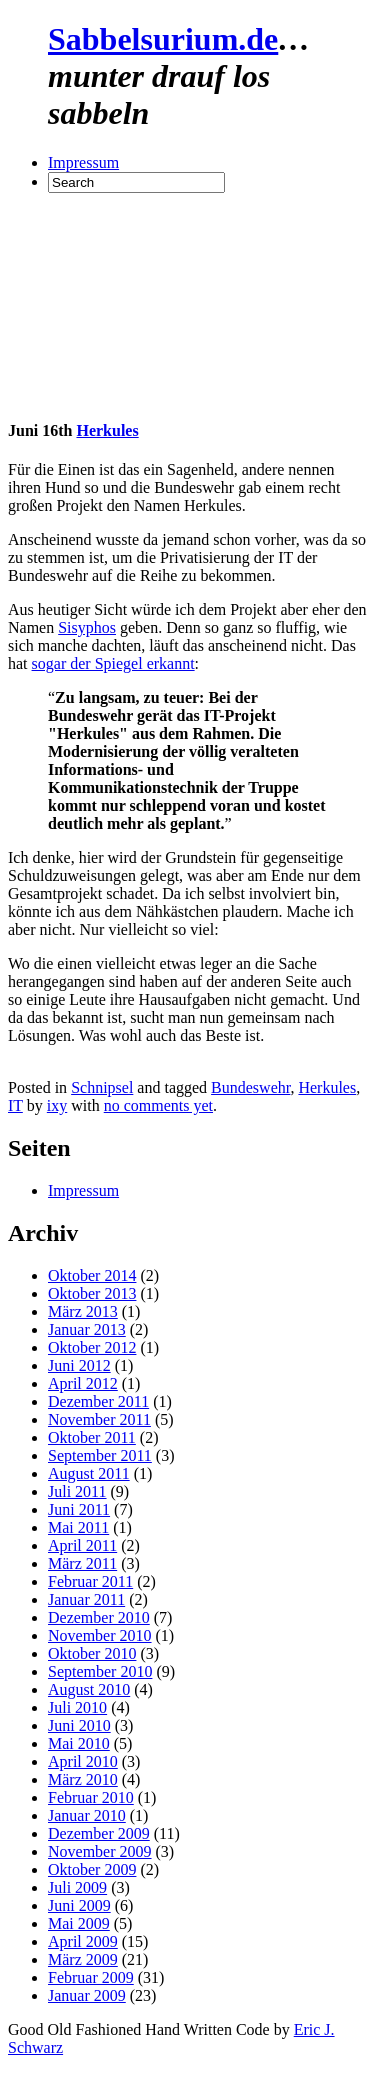  What do you see at coordinates (77, 1707) in the screenshot?
I see `Juli 2010` at bounding box center [77, 1707].